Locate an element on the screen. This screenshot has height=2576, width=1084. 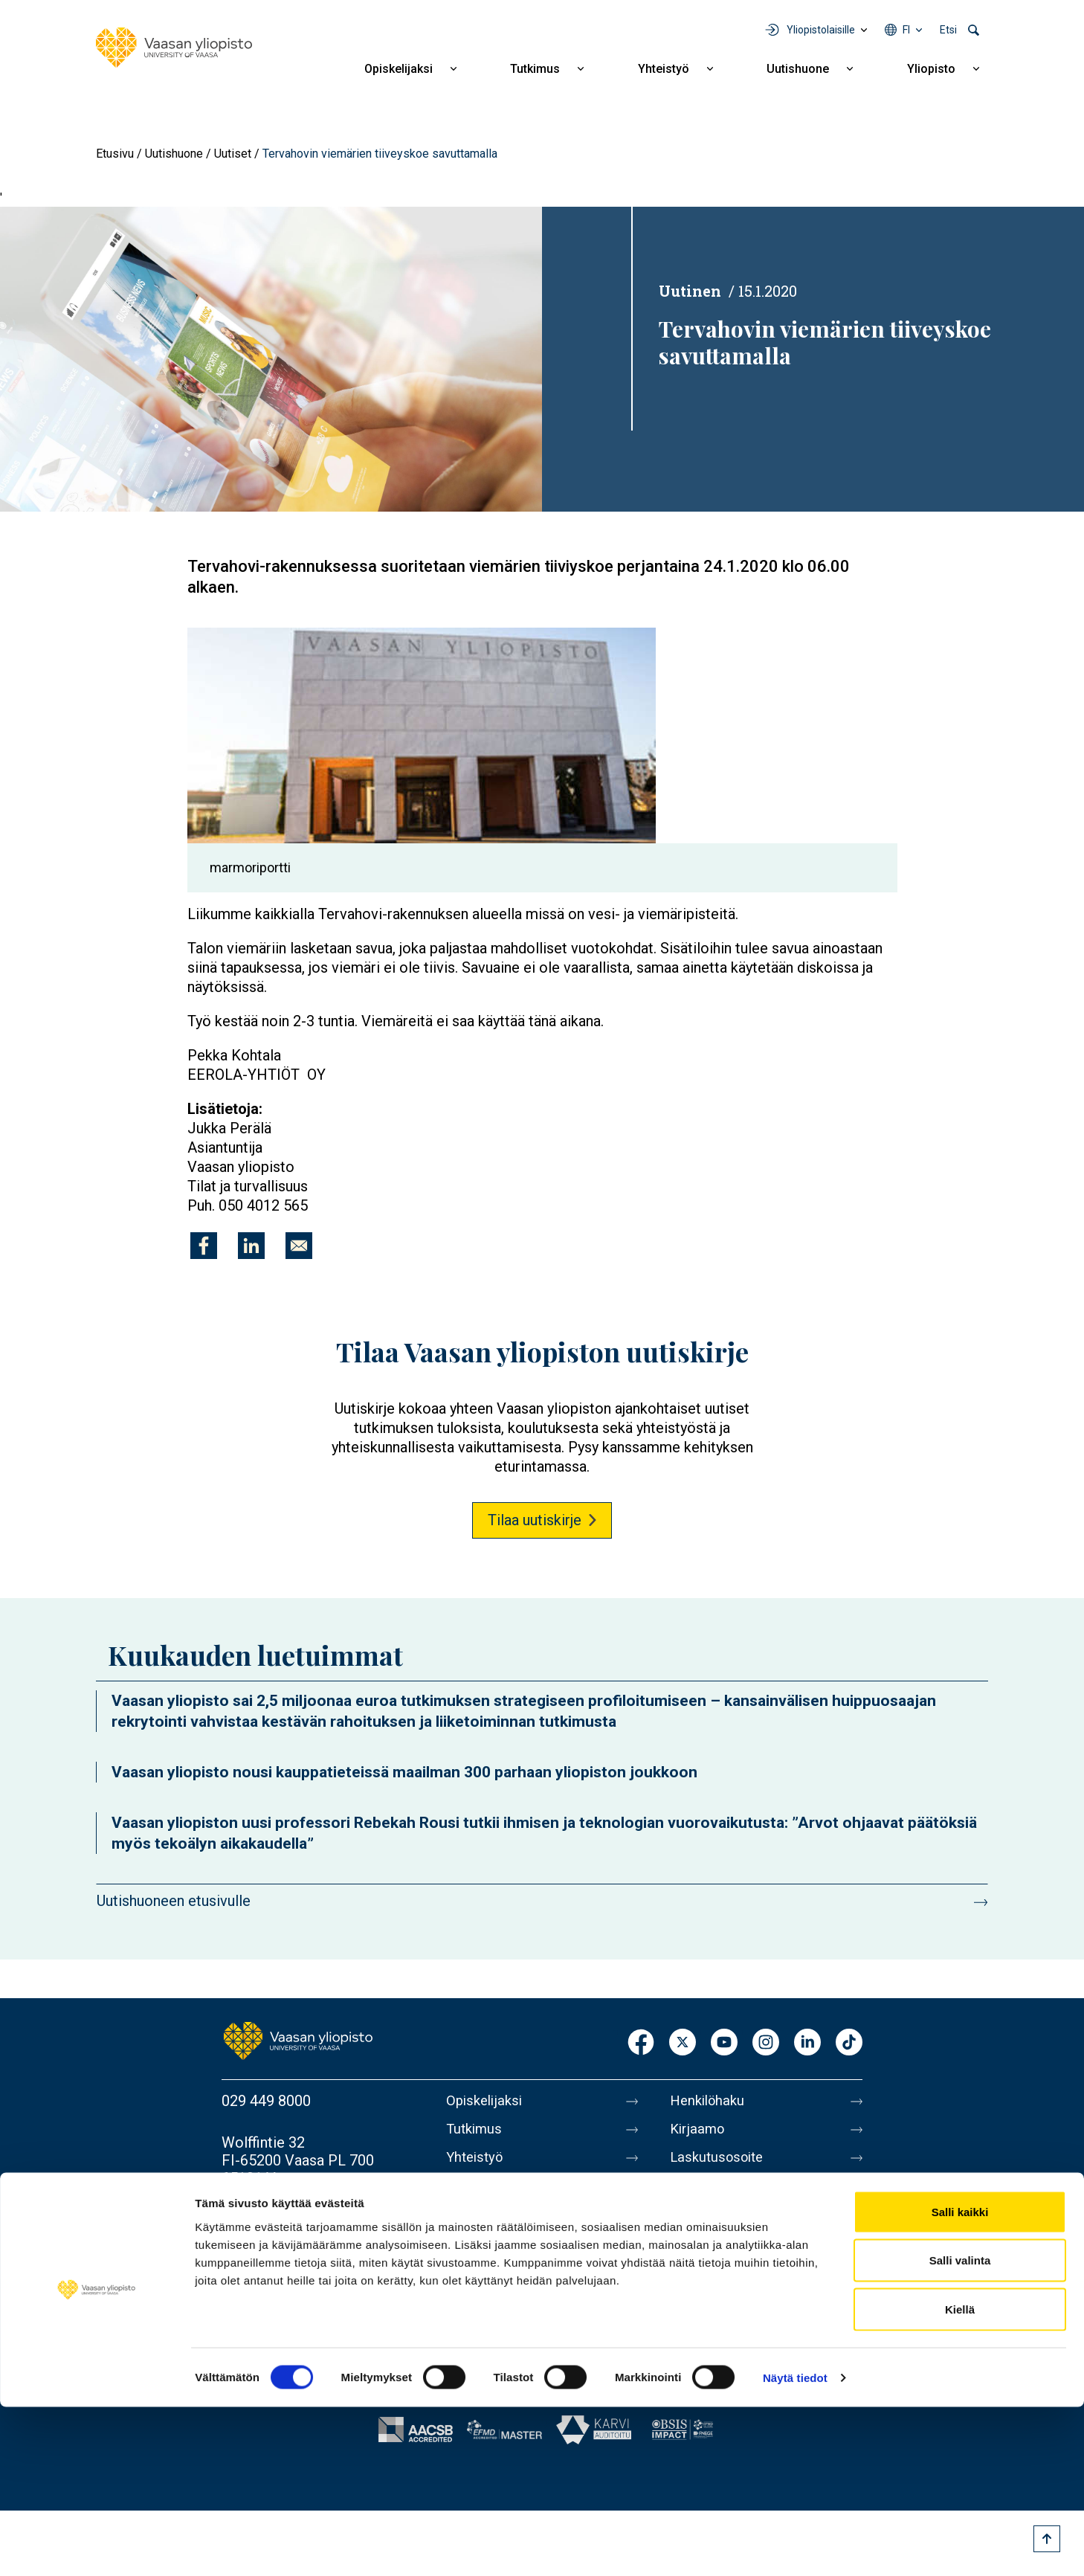
Kirjaamo is located at coordinates (699, 2132).